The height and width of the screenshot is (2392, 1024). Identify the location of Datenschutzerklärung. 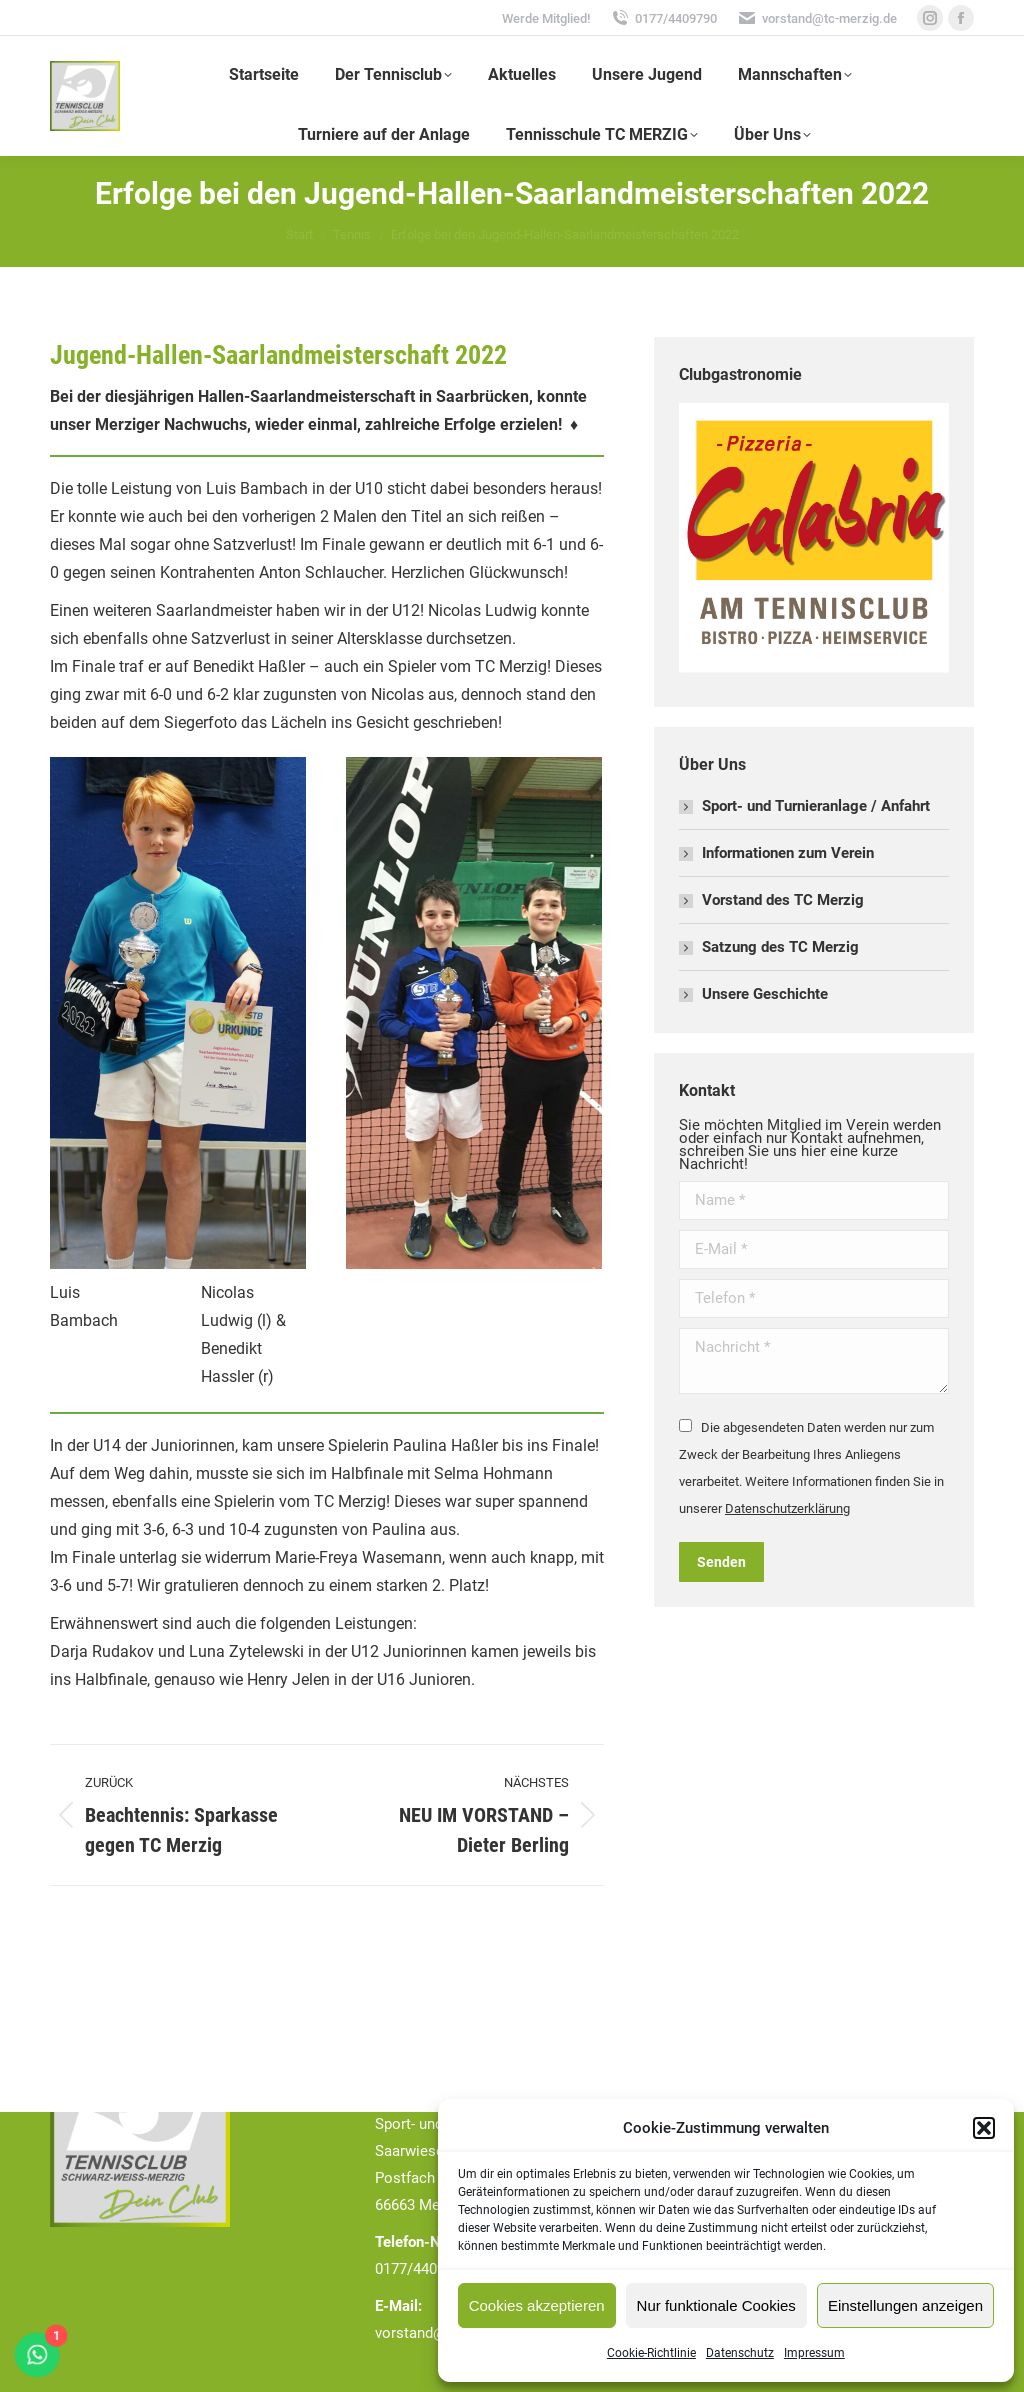
(787, 1508).